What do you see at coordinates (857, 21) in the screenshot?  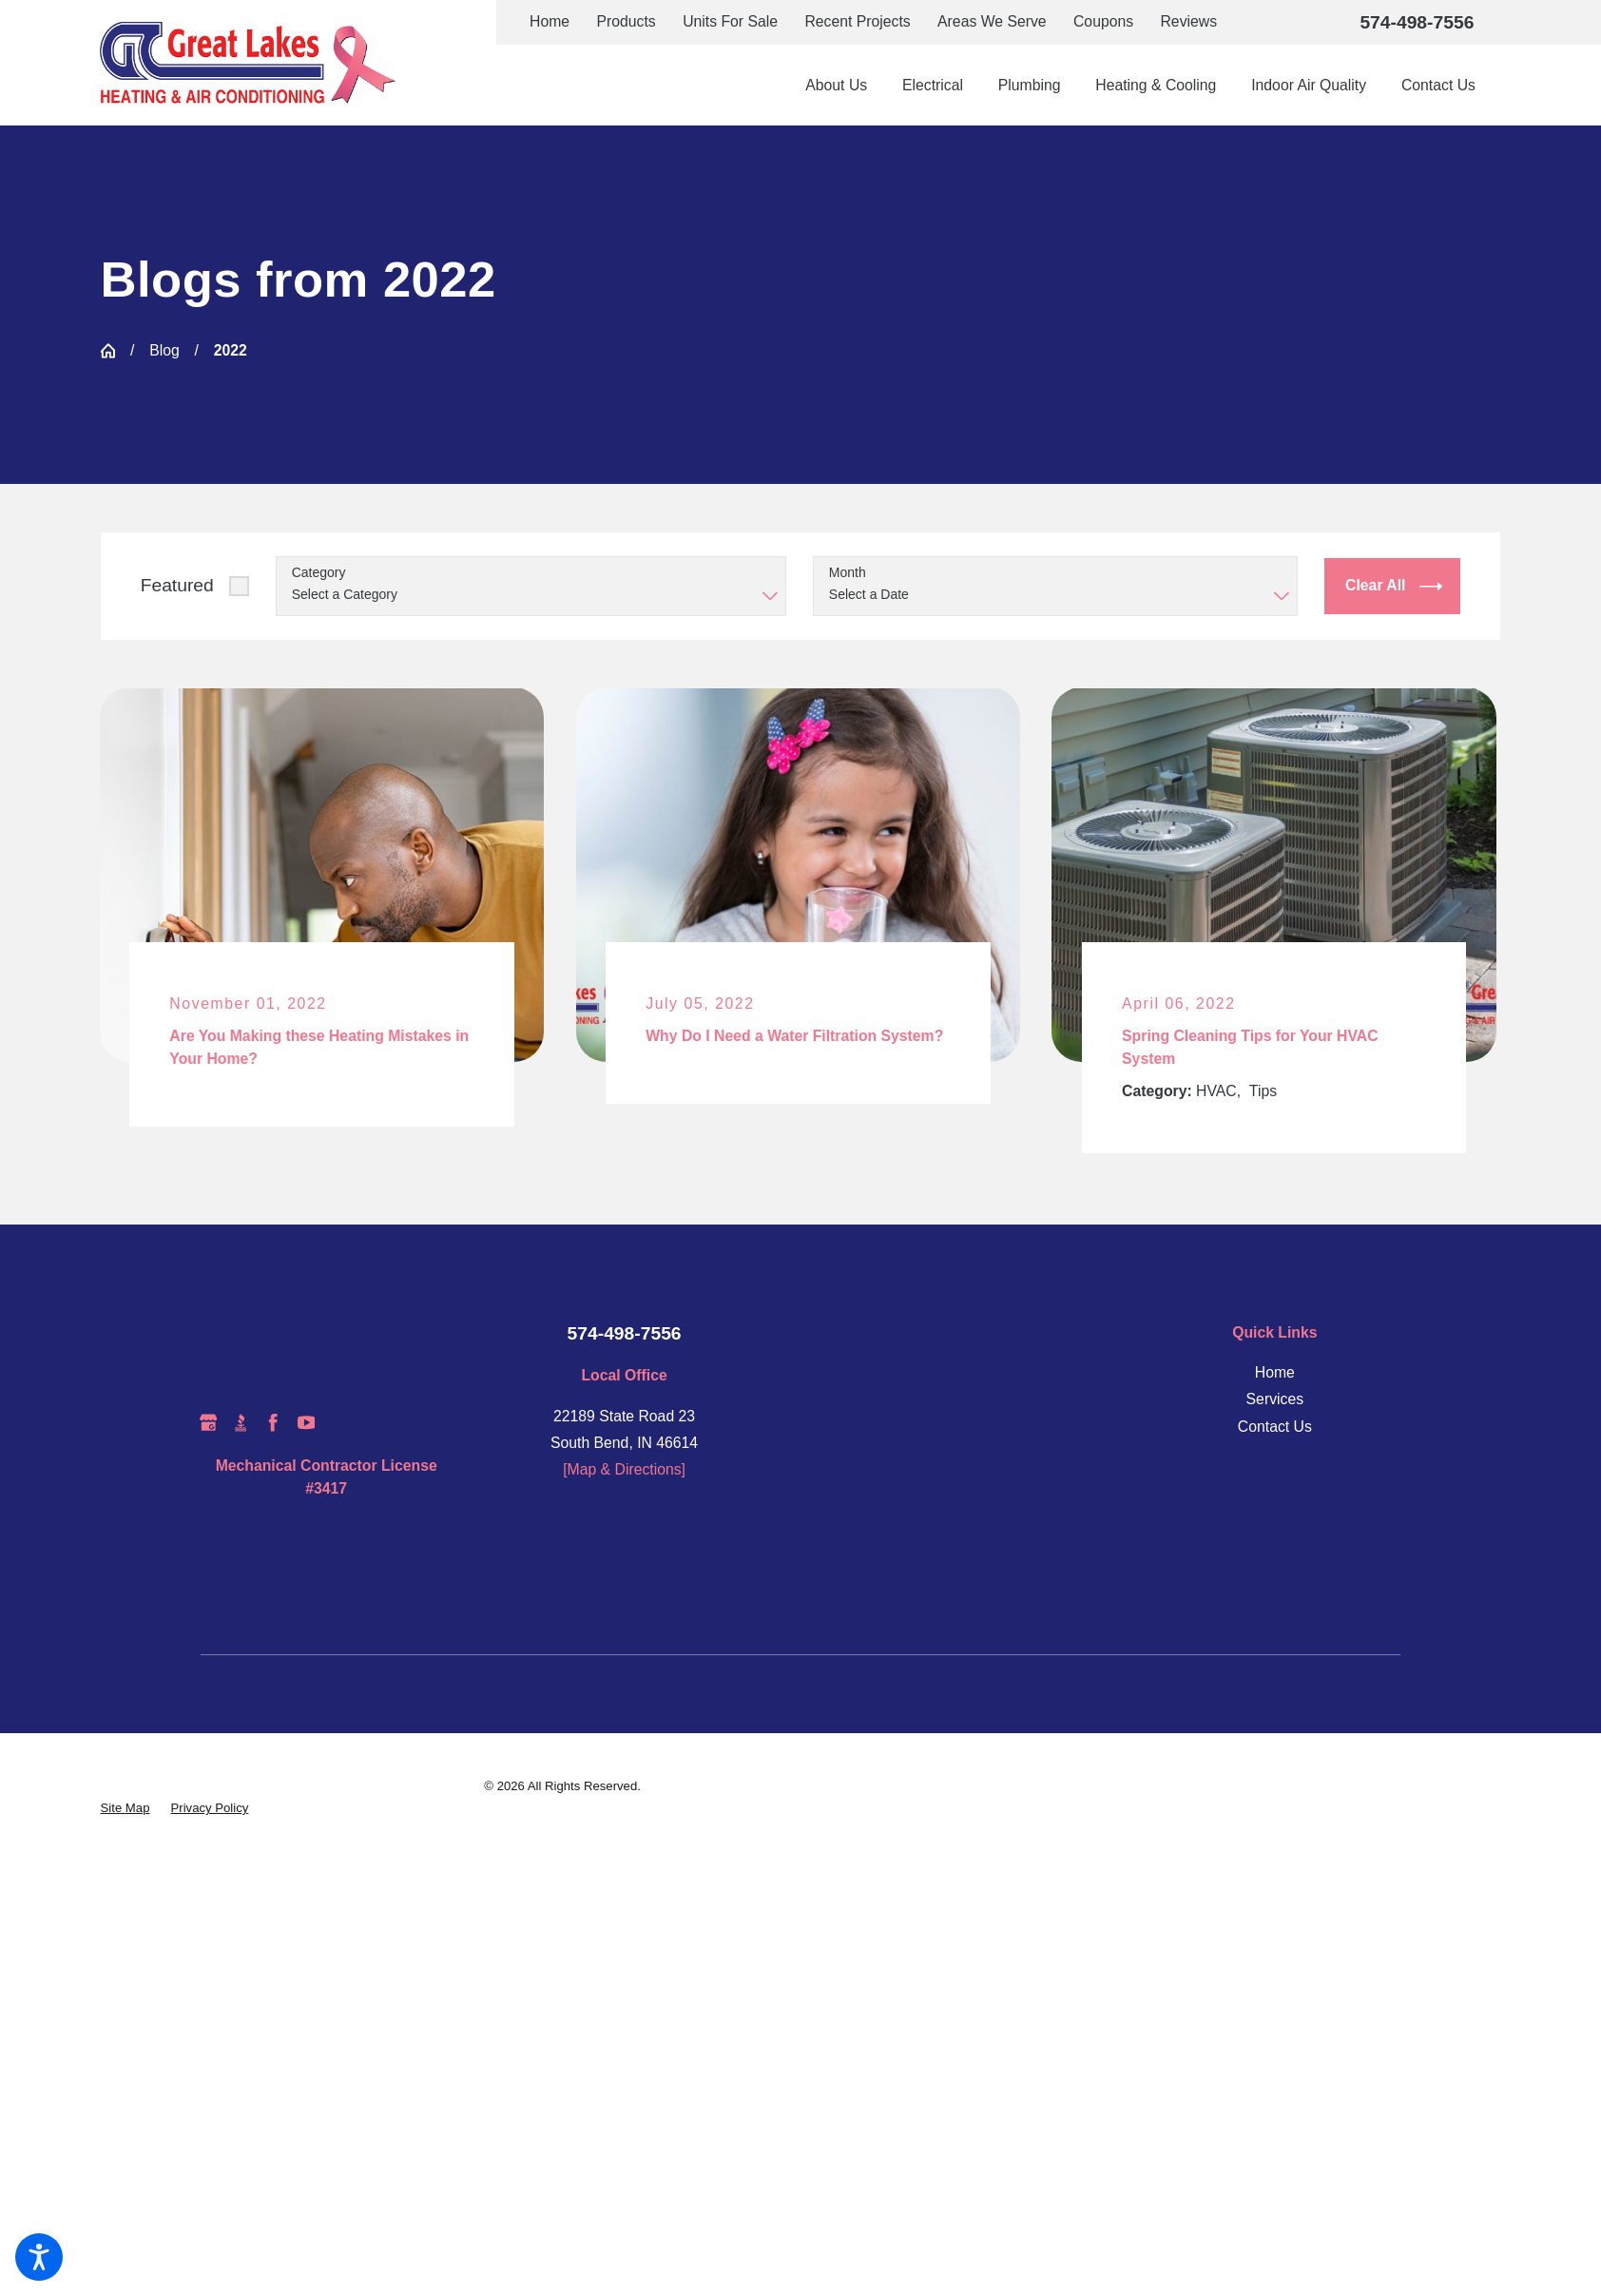 I see `Recent Projects` at bounding box center [857, 21].